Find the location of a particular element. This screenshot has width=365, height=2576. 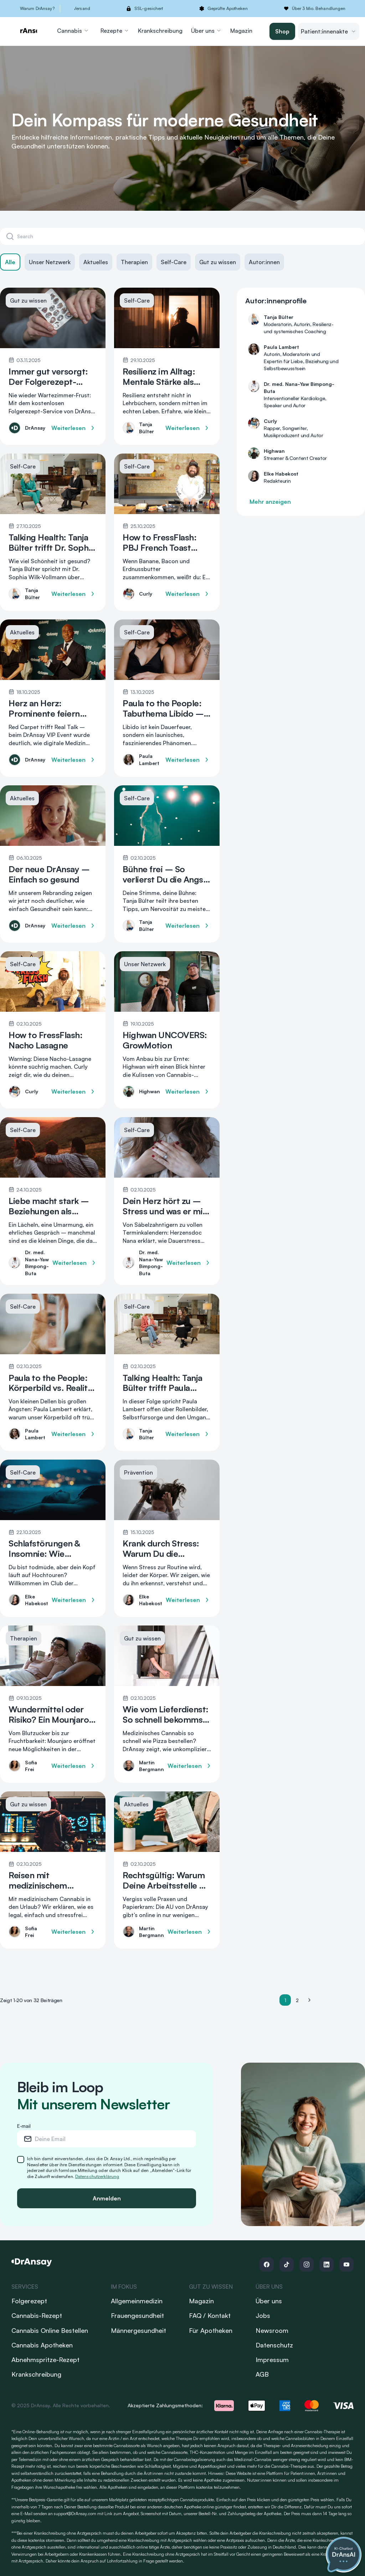

Newsroom is located at coordinates (272, 2330).